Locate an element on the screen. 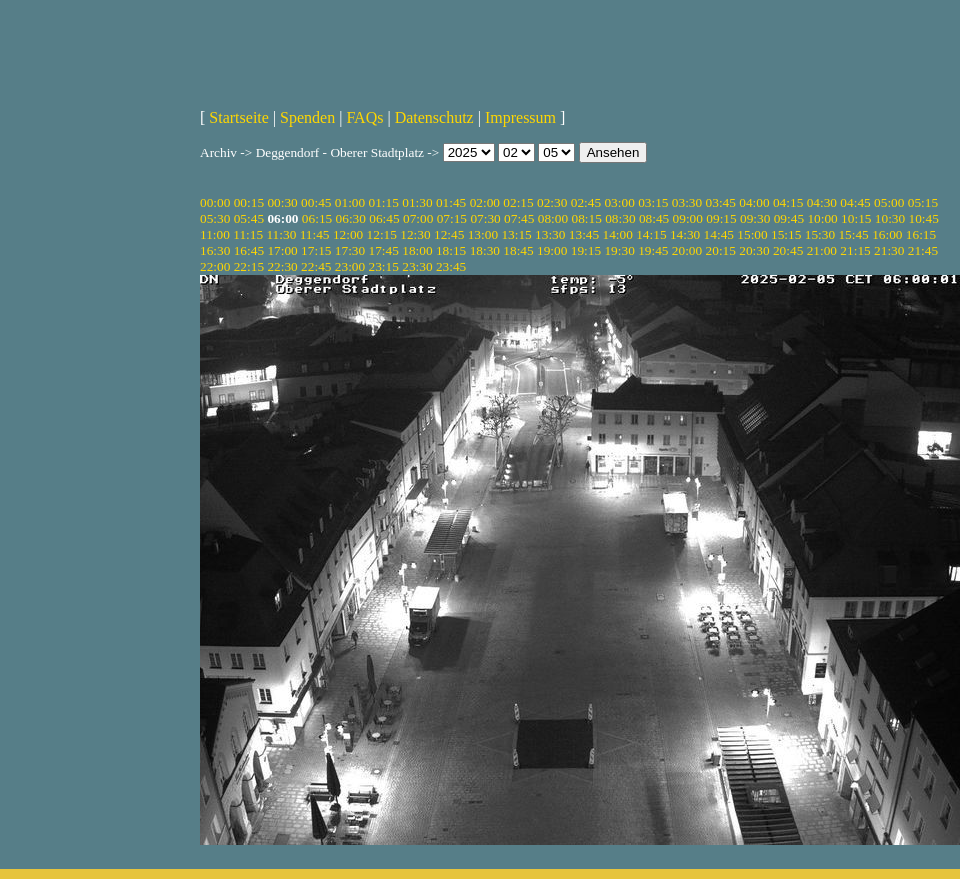  03:45 is located at coordinates (721, 202).